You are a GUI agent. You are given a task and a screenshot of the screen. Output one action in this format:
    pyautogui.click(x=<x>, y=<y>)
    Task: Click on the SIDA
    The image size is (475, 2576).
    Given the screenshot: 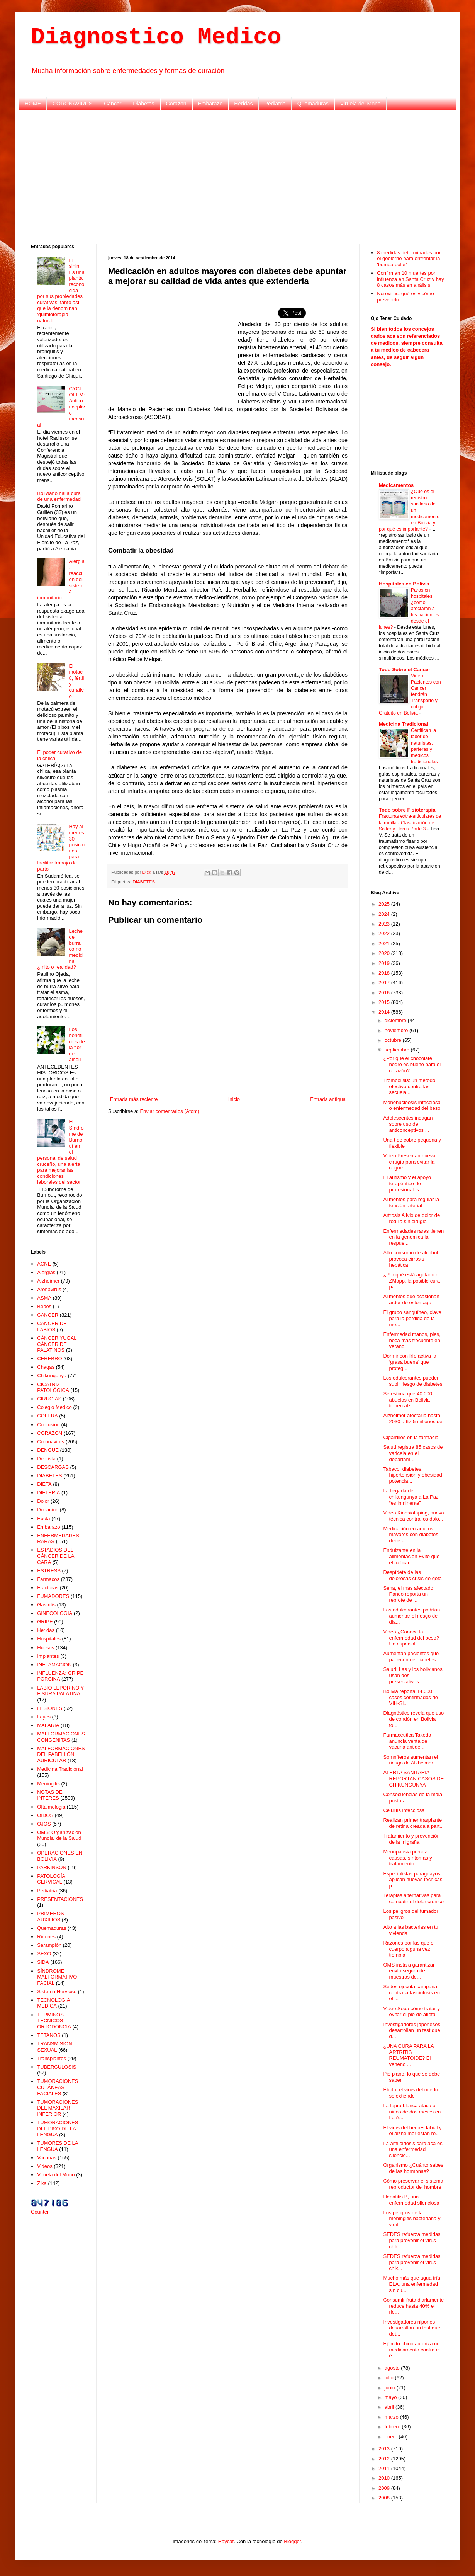 What is the action you would take?
    pyautogui.click(x=43, y=1962)
    